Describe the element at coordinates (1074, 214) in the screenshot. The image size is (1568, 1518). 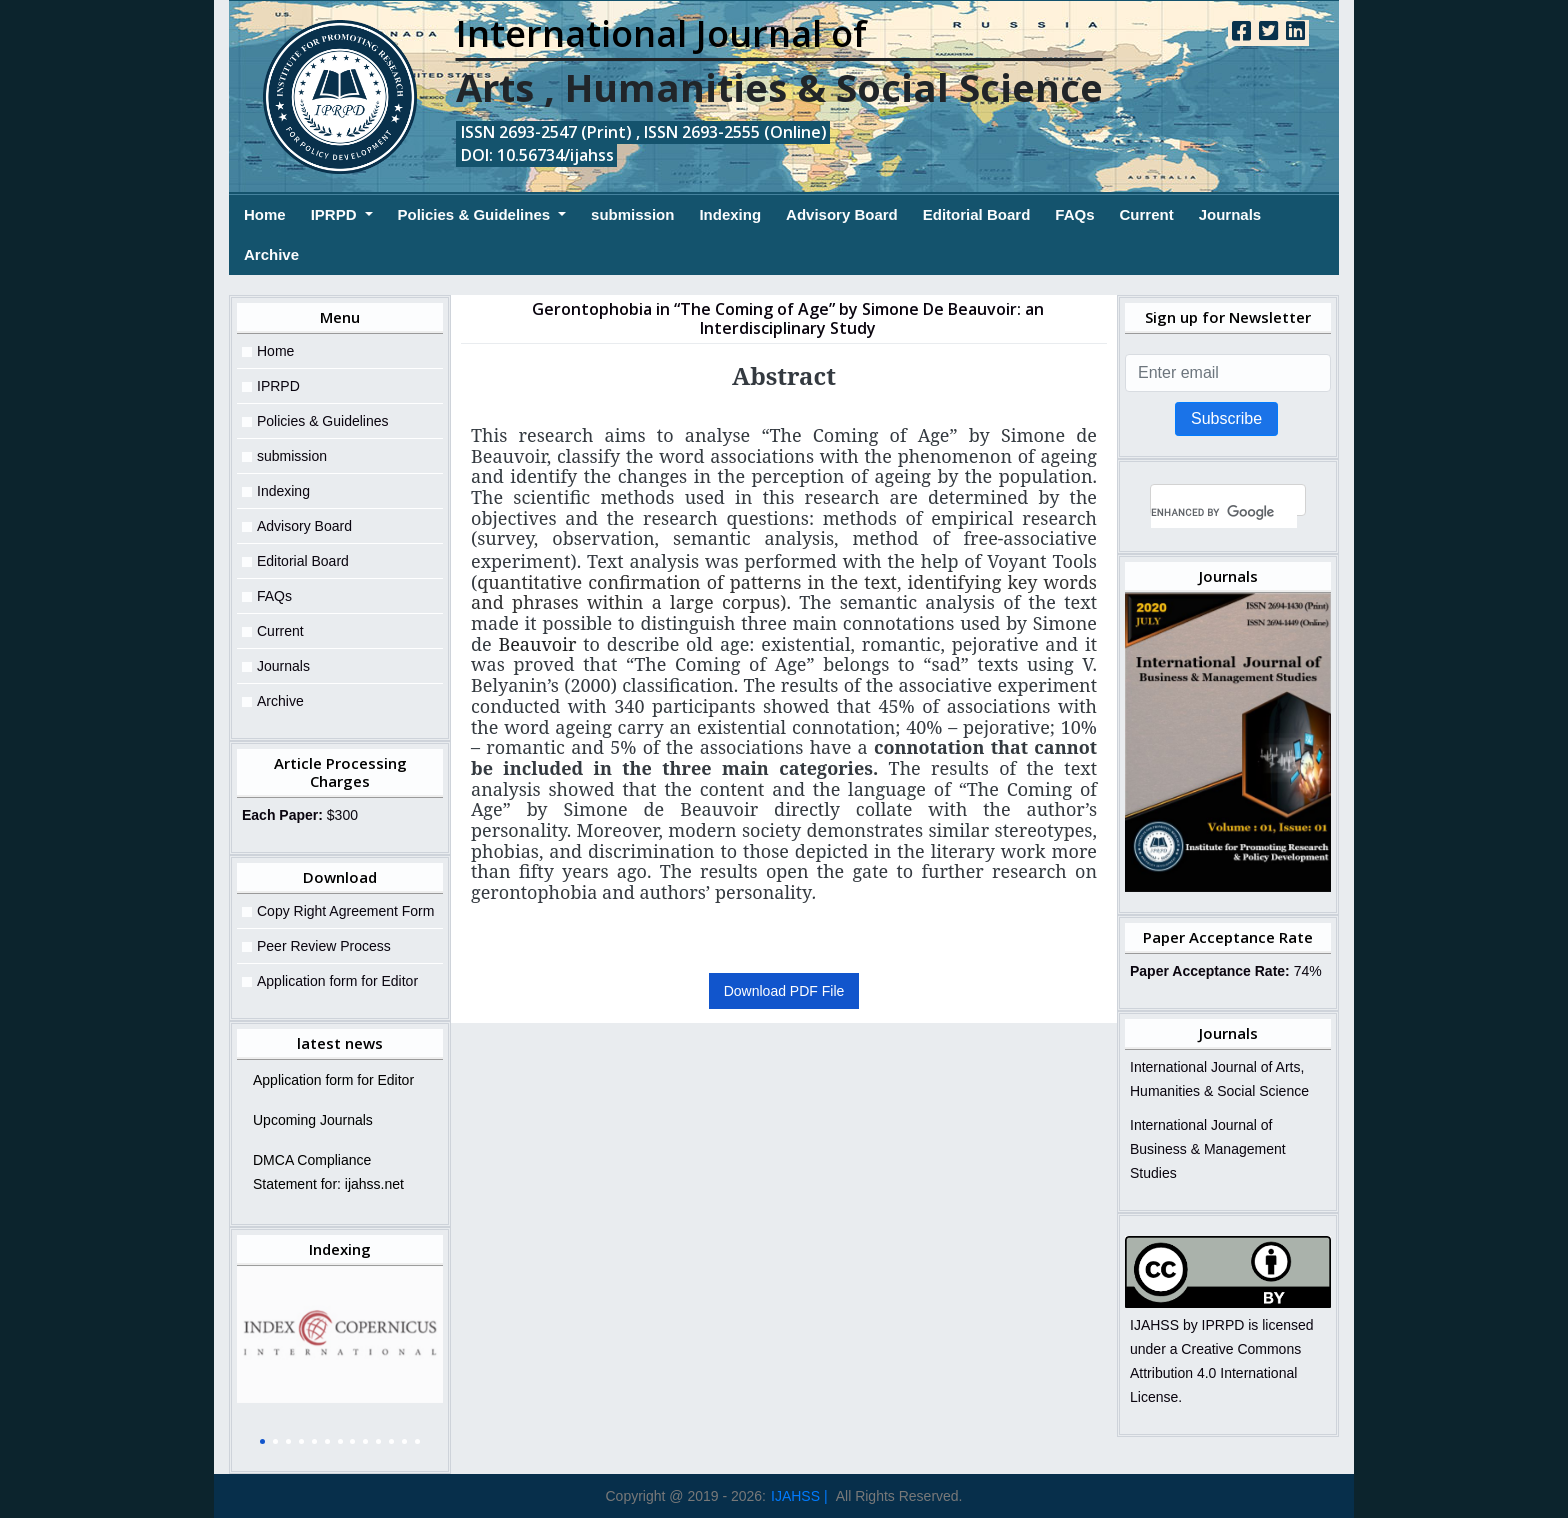
I see `FAQs` at that location.